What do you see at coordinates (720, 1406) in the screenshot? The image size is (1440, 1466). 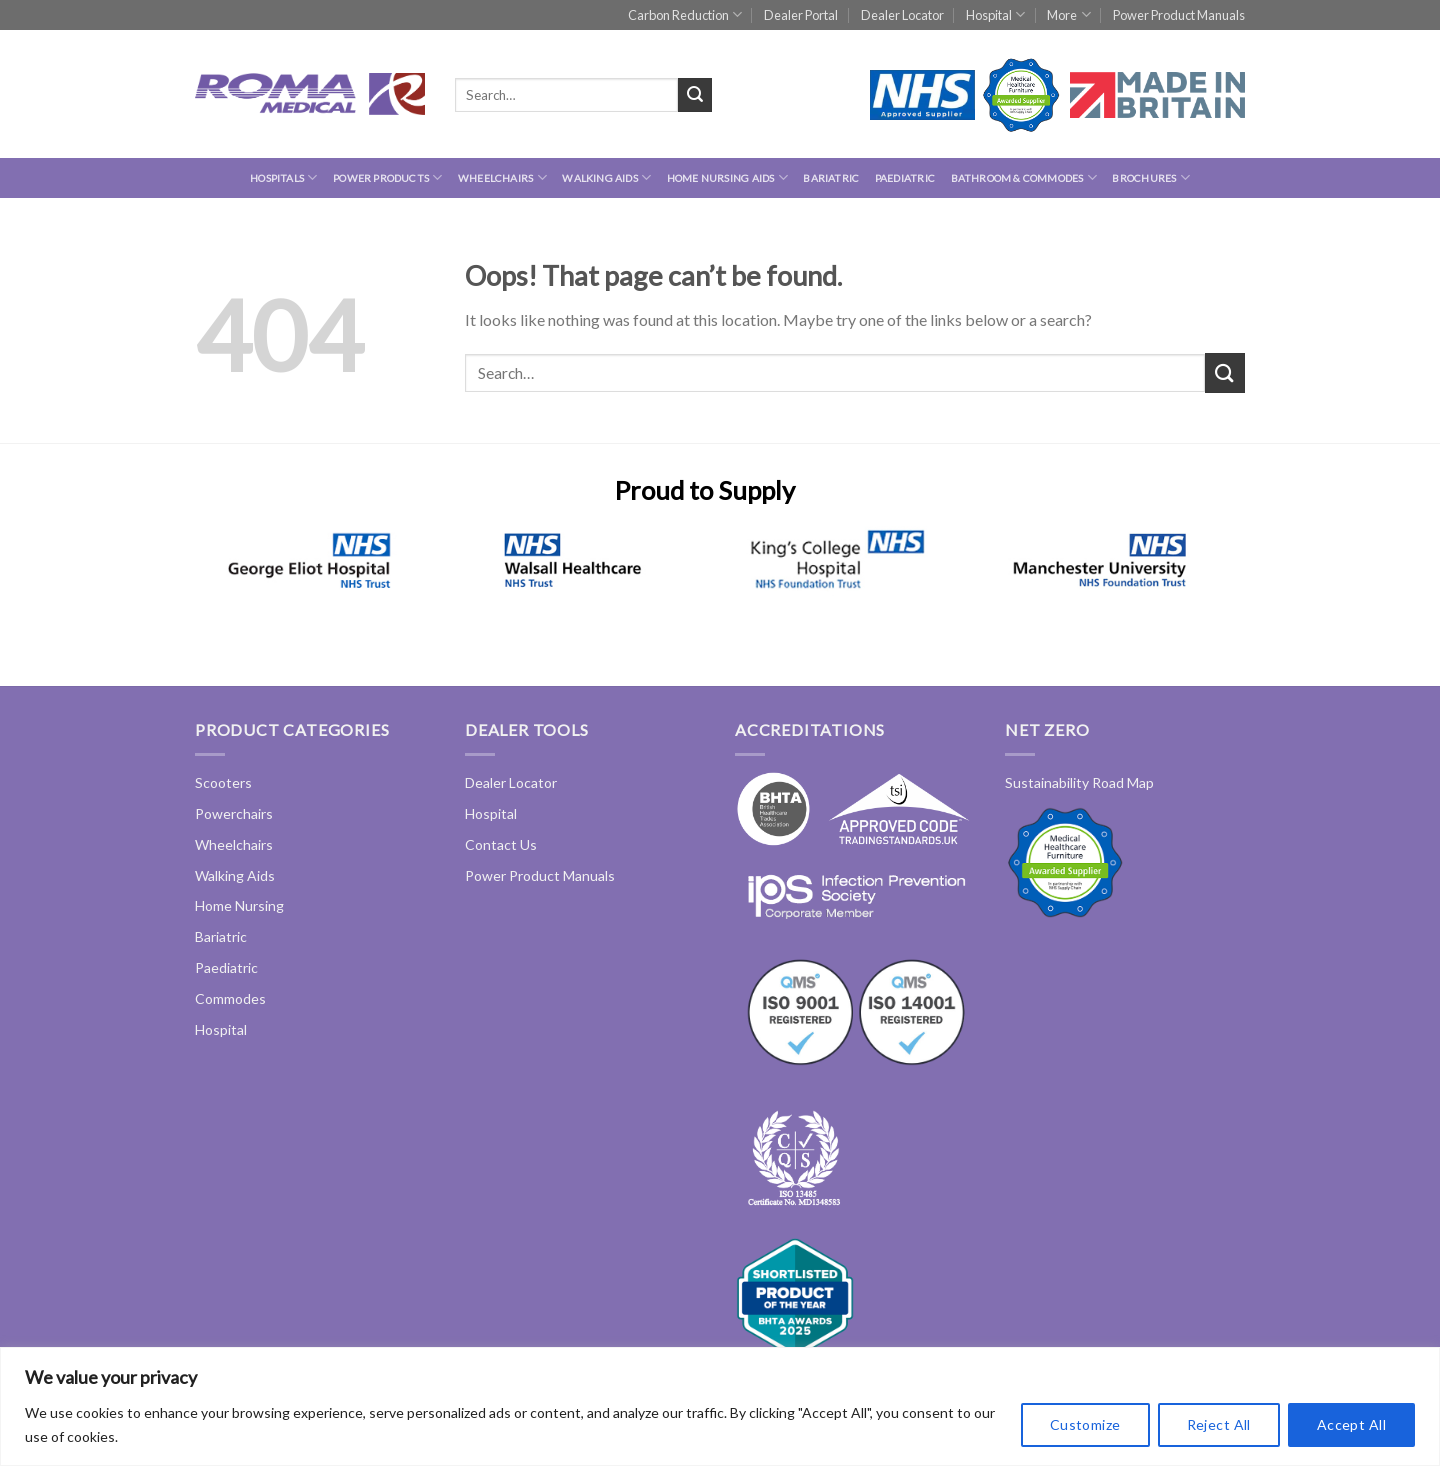 I see `[region]` at bounding box center [720, 1406].